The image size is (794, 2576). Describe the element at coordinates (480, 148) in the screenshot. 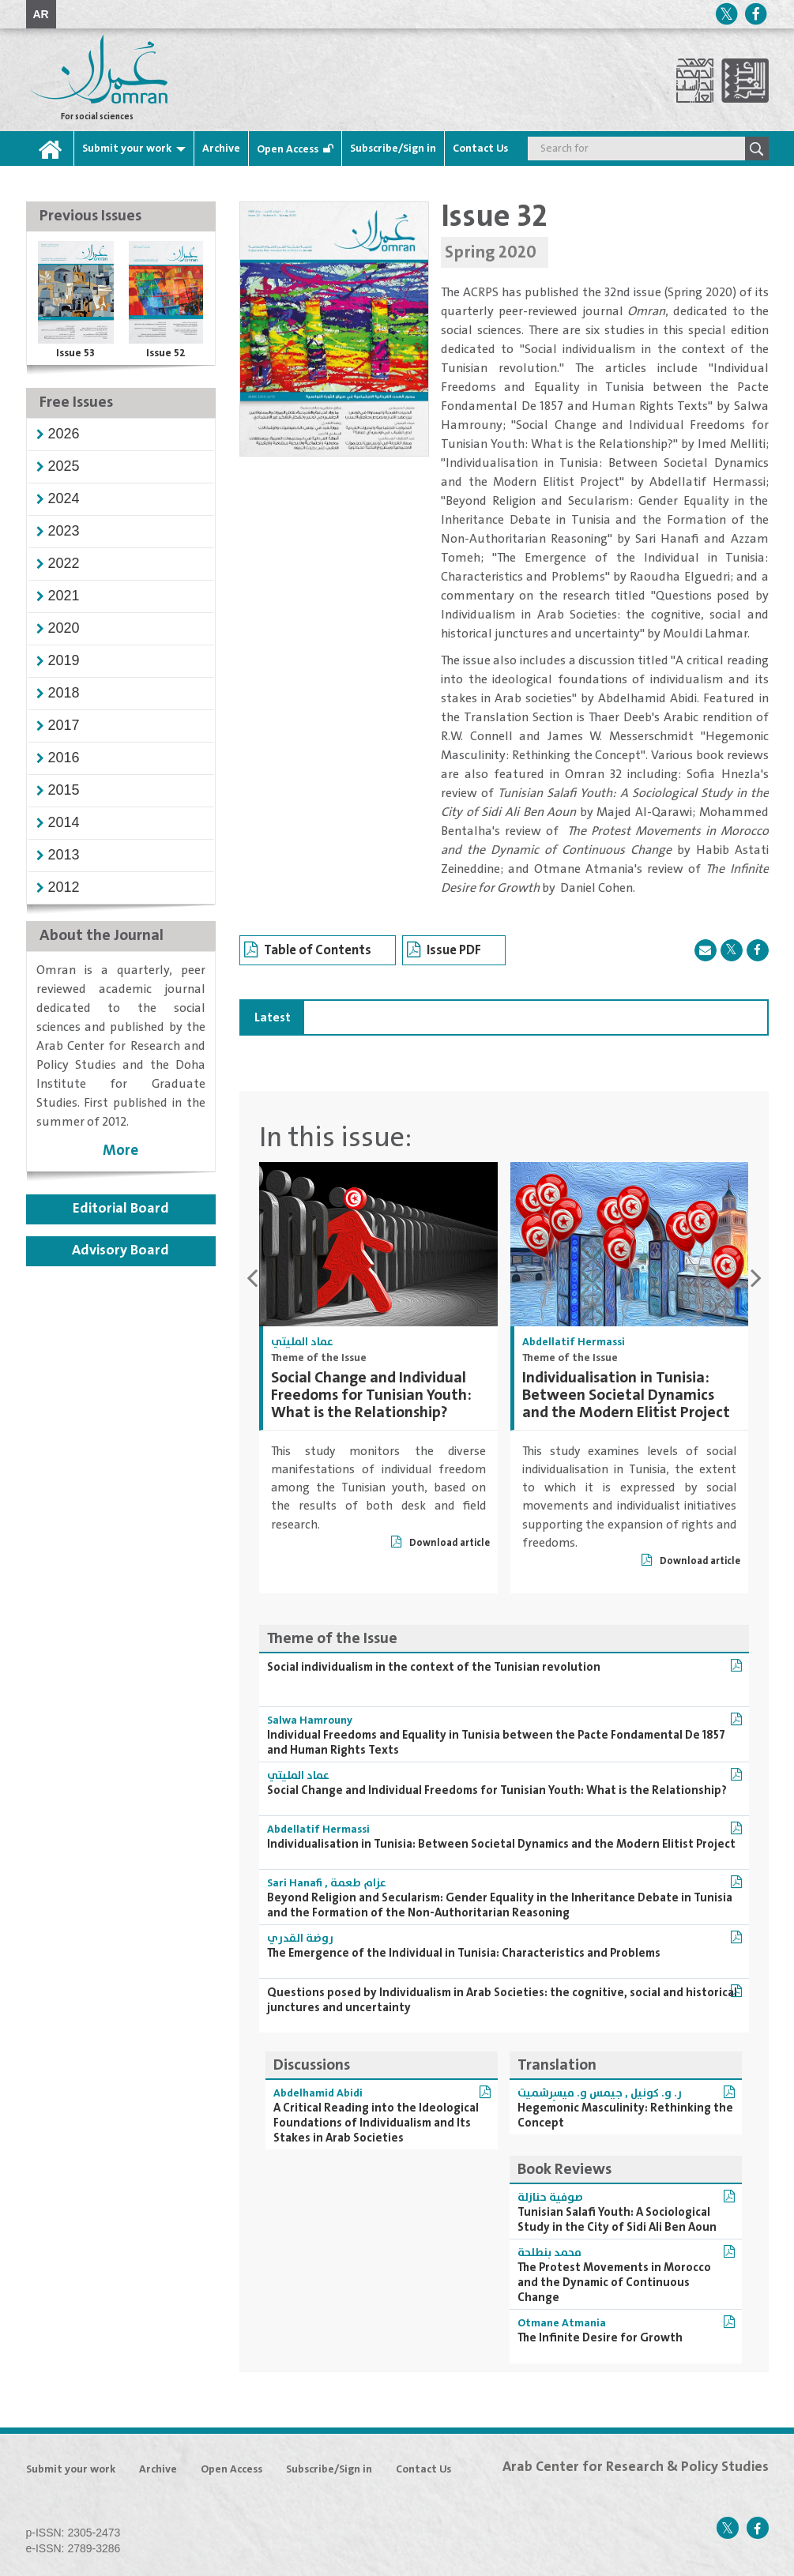

I see `Contact Us` at that location.